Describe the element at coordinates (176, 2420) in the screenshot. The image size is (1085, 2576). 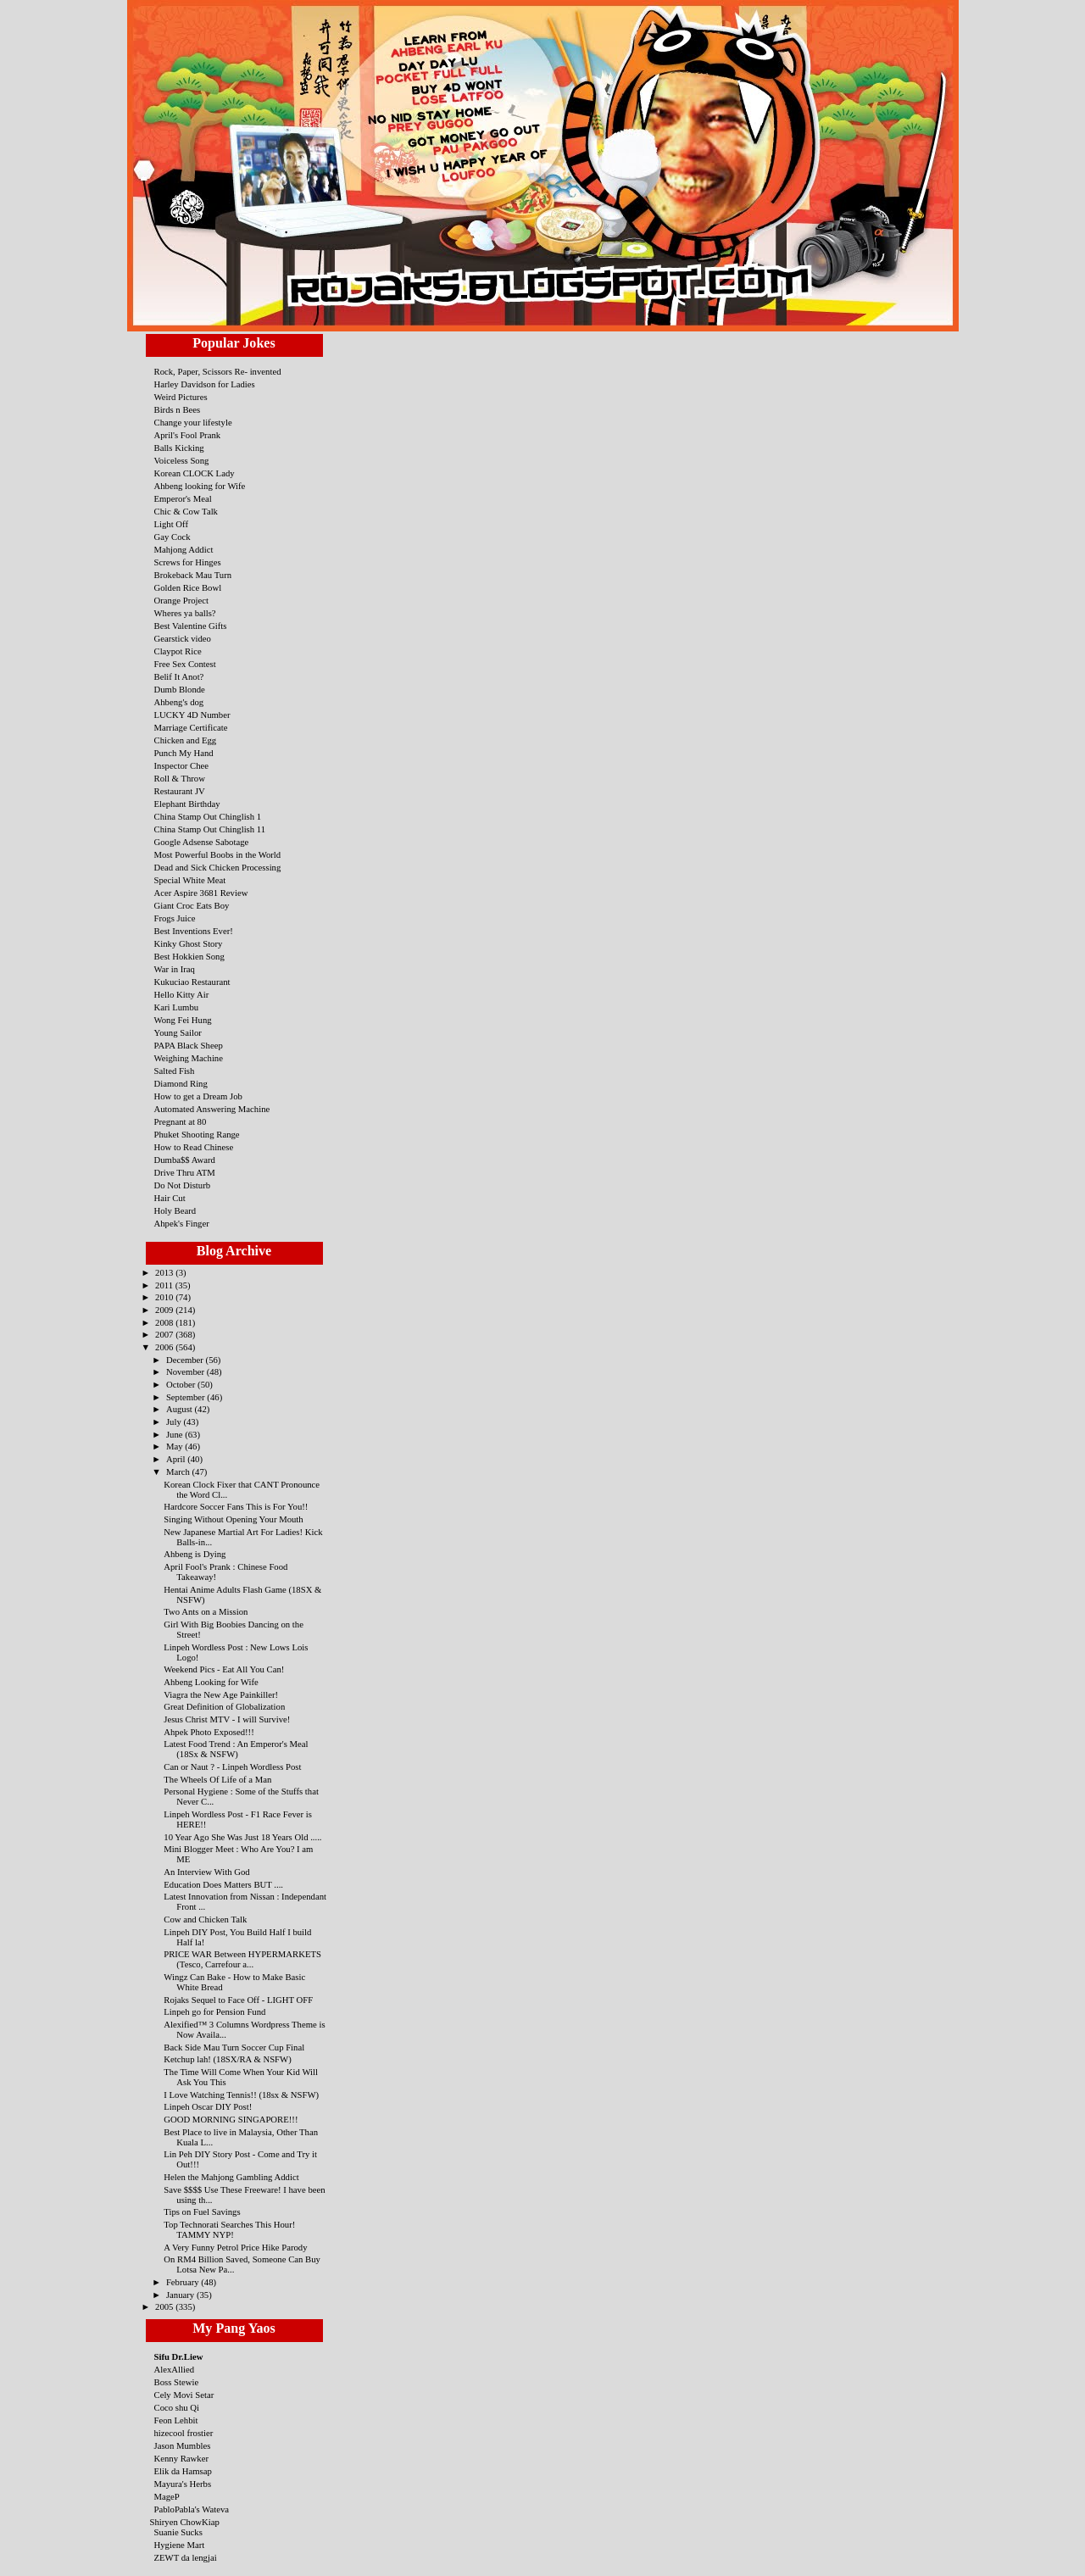
I see `Feon Lehbit` at that location.